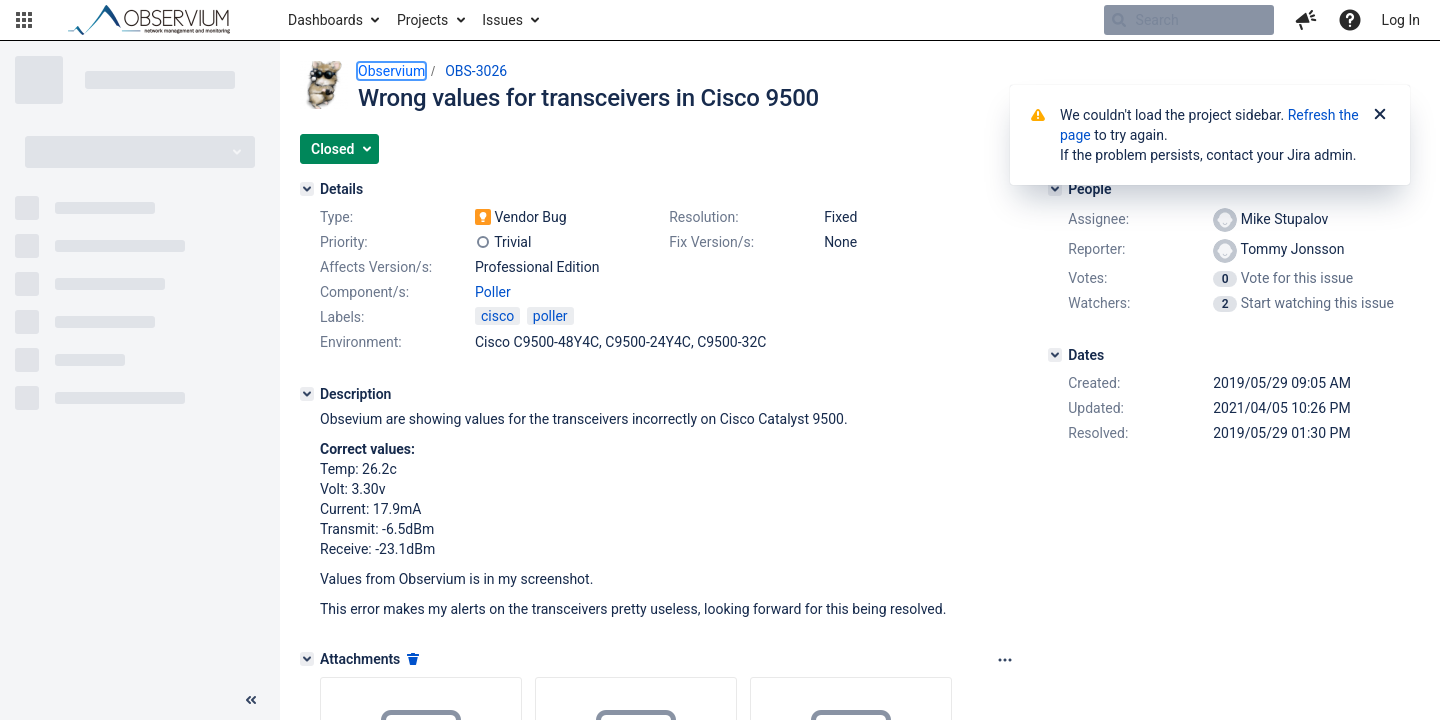  What do you see at coordinates (391, 71) in the screenshot?
I see `Observium` at bounding box center [391, 71].